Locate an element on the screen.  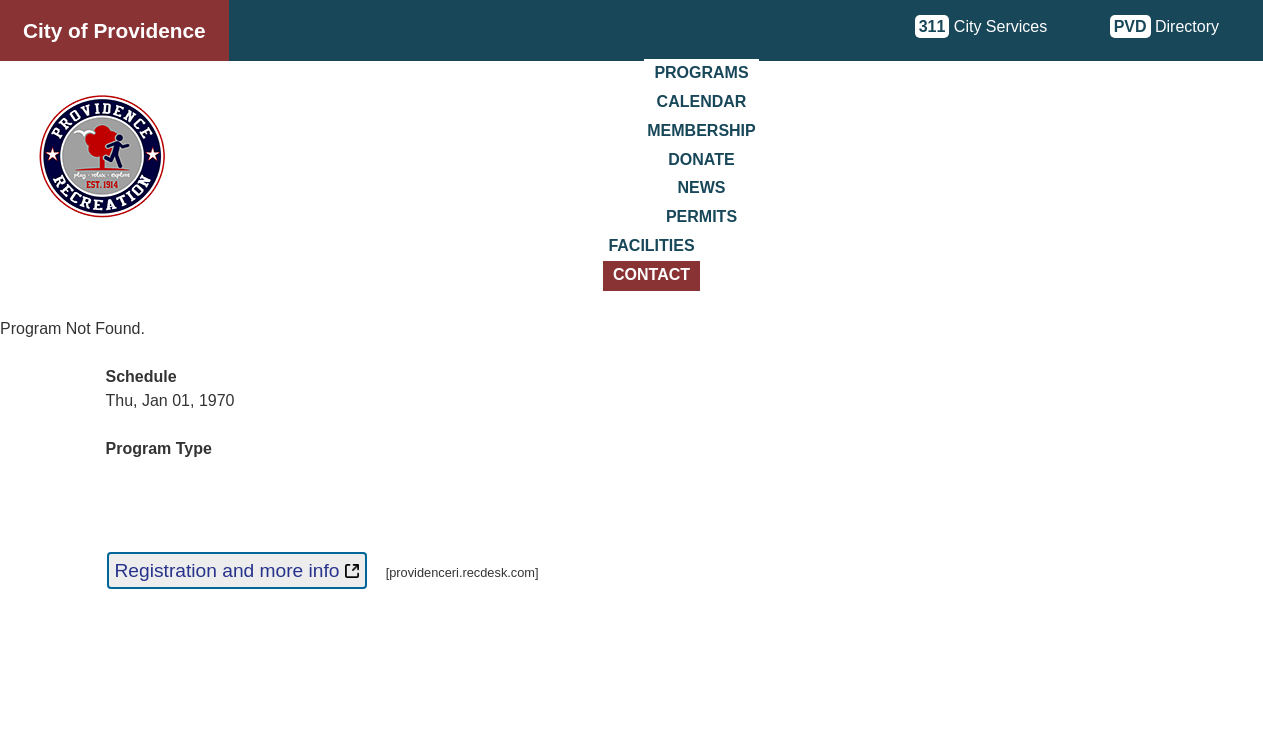
Programs is located at coordinates (701, 72).